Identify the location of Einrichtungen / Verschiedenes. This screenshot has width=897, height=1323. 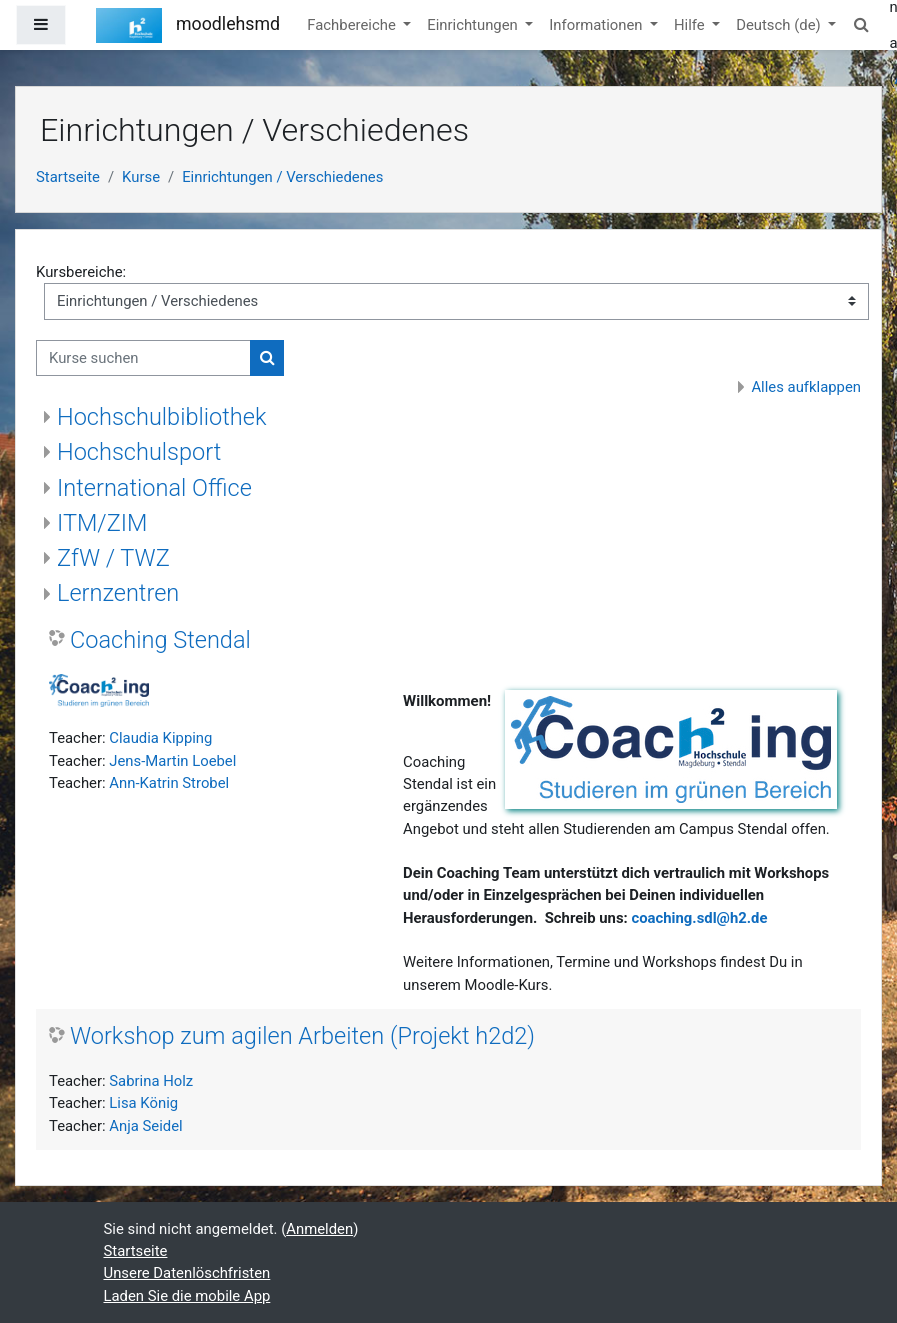
(282, 177).